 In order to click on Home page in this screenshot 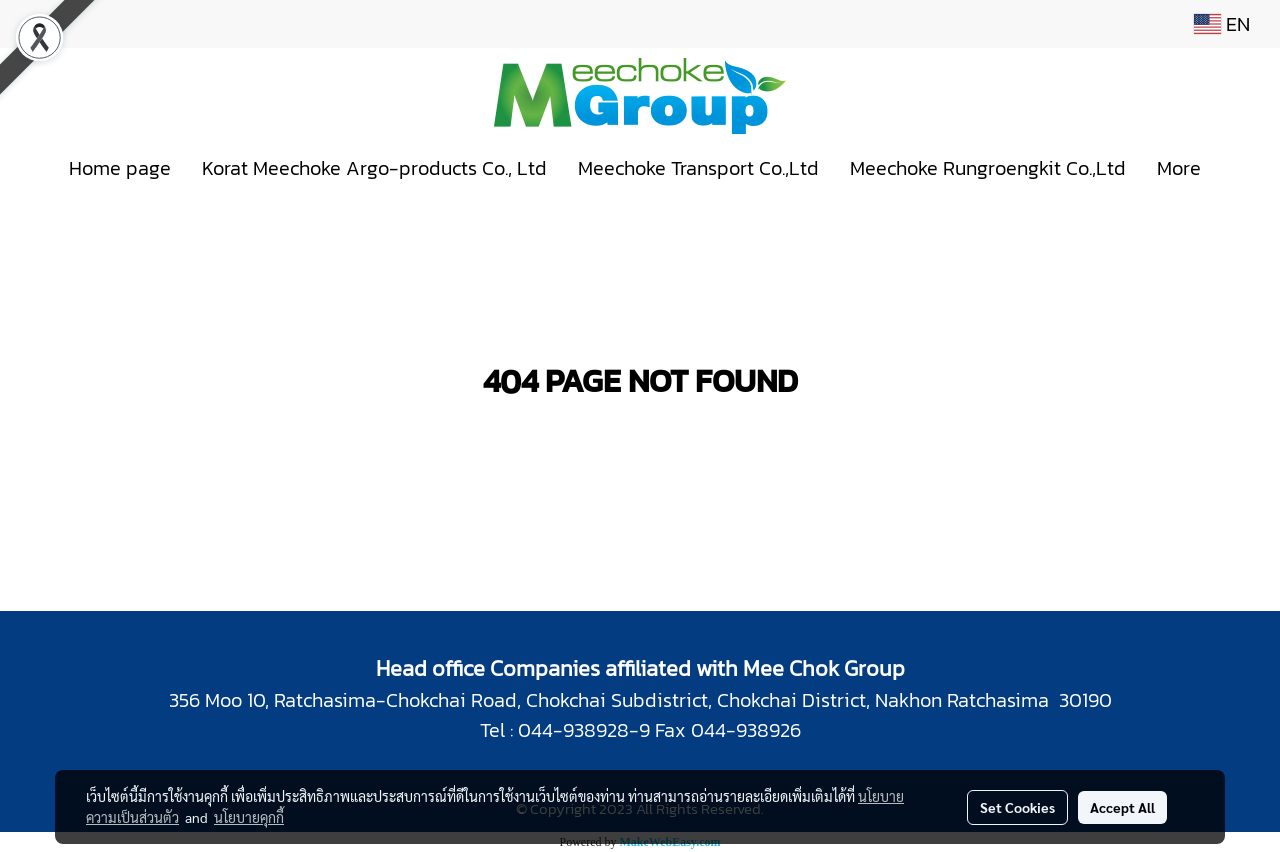, I will do `click(120, 168)`.